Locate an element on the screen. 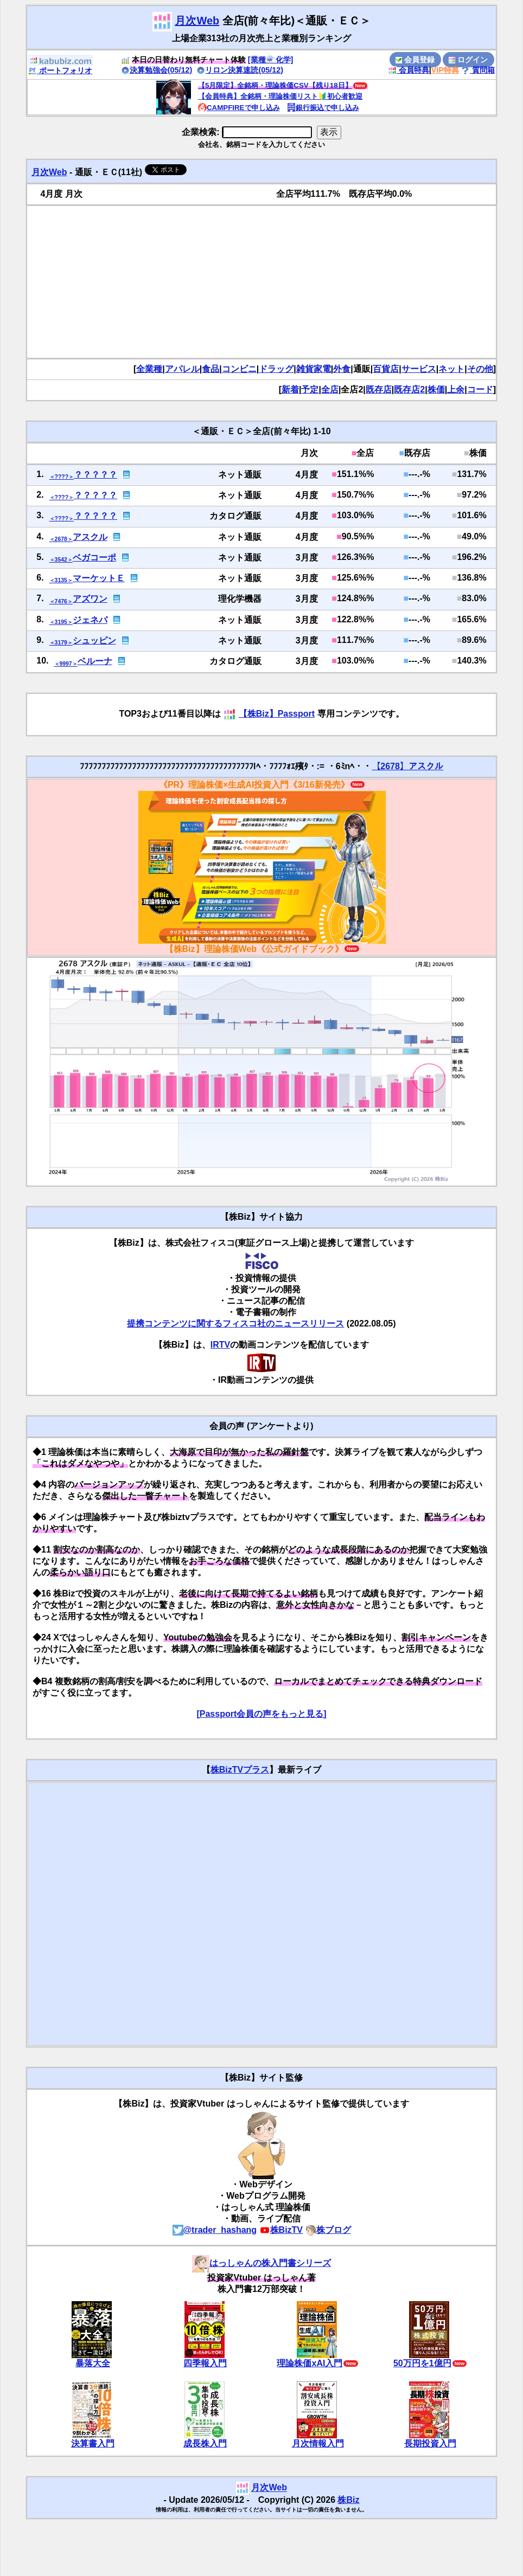  上余 is located at coordinates (455, 389).